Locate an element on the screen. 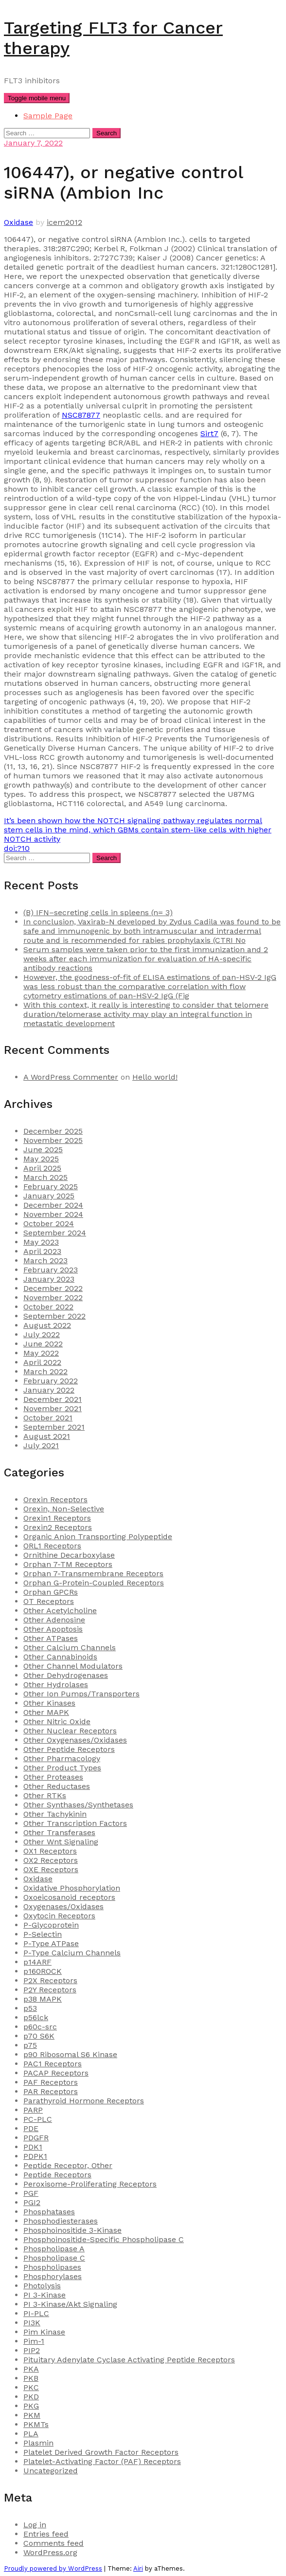 The height and width of the screenshot is (2576, 286). Other Ion Pumps/Transporters is located at coordinates (81, 1693).